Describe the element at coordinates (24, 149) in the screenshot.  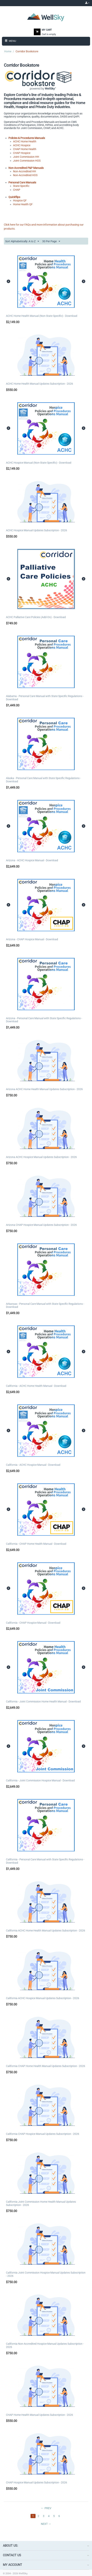
I see `CHAP Home Health` at that location.